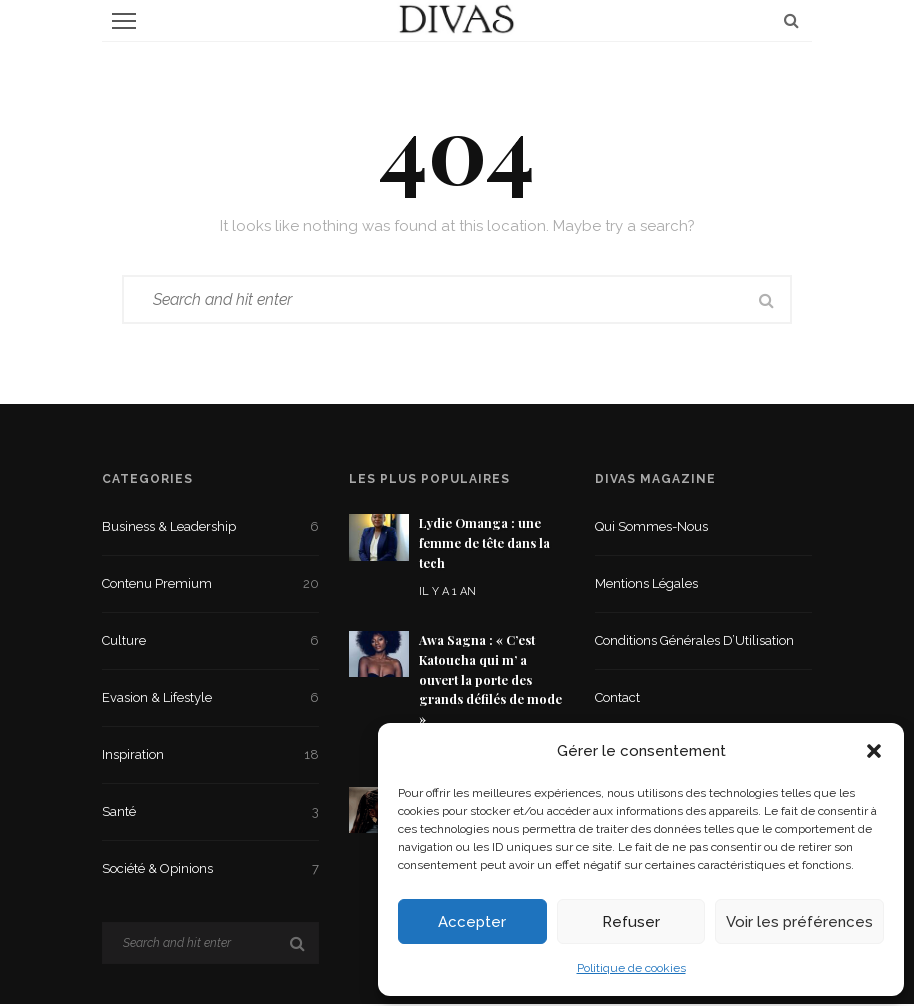  What do you see at coordinates (651, 528) in the screenshot?
I see `Qui sommes-nous` at bounding box center [651, 528].